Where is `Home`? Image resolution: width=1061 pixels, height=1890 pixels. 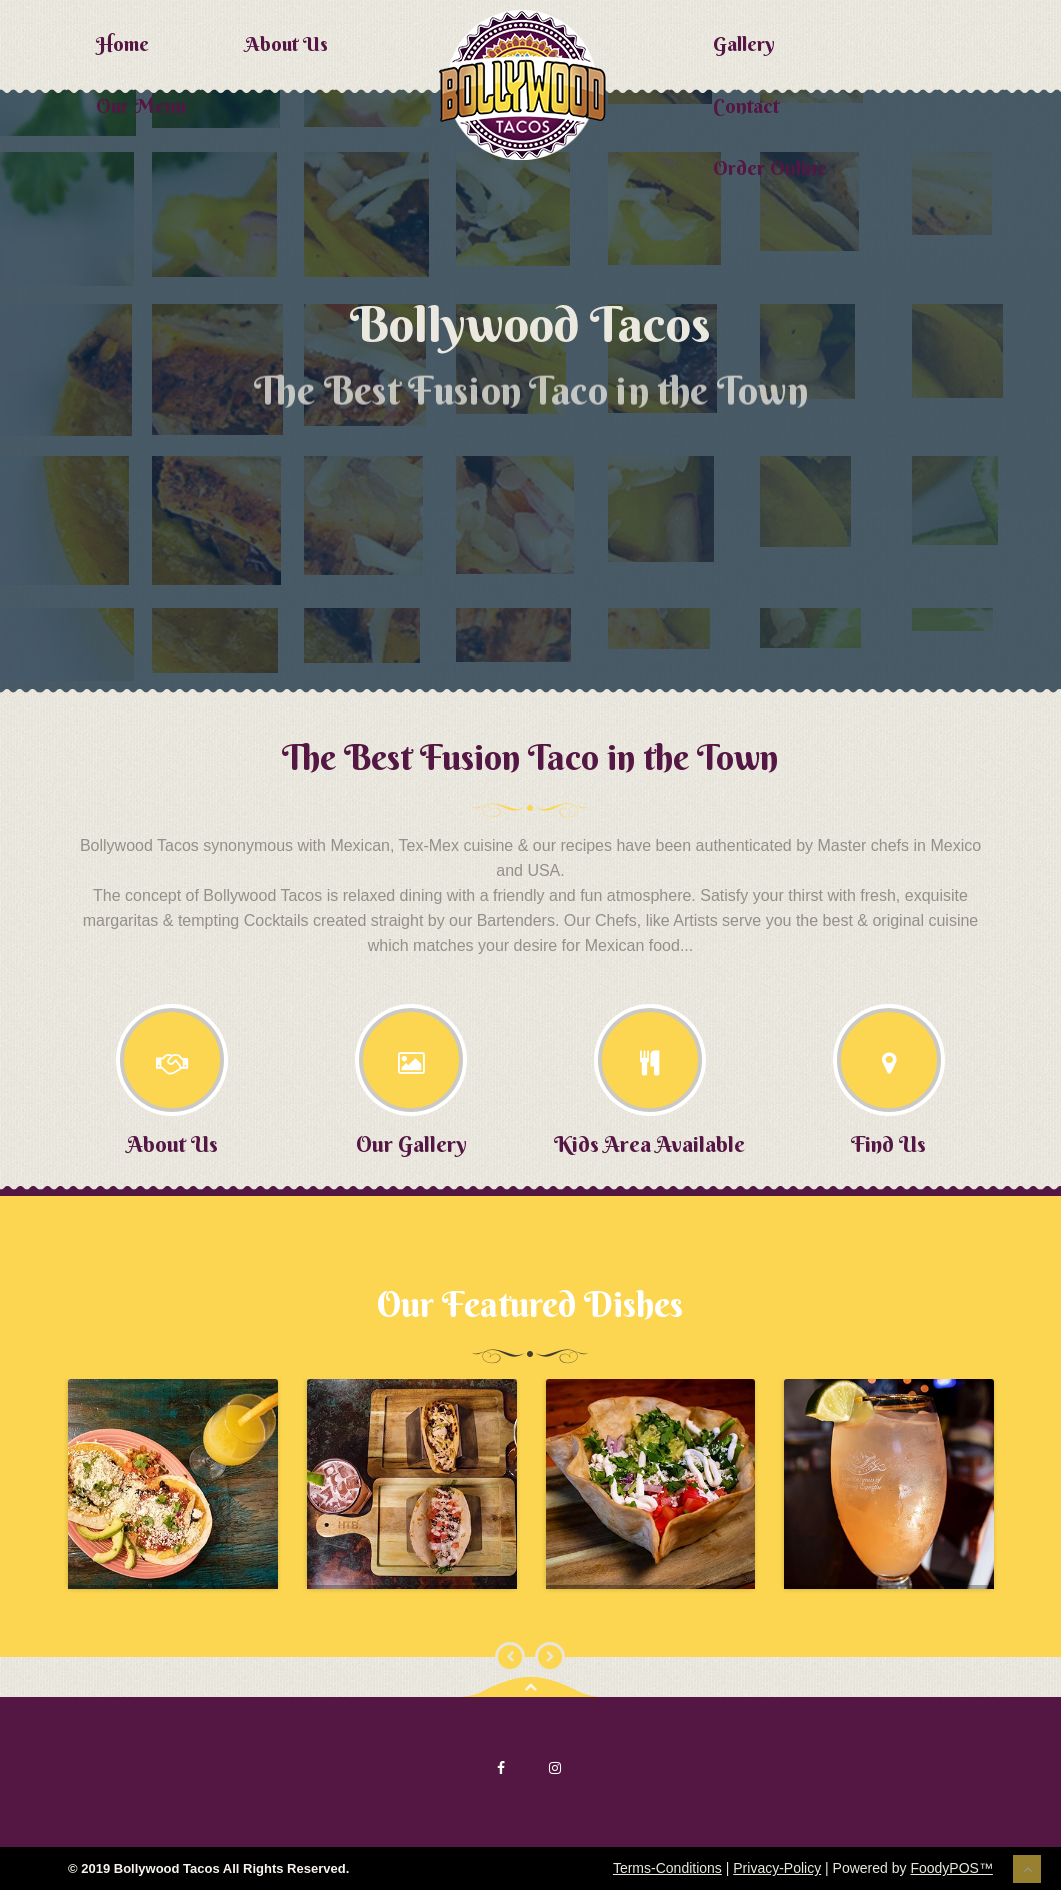 Home is located at coordinates (122, 43).